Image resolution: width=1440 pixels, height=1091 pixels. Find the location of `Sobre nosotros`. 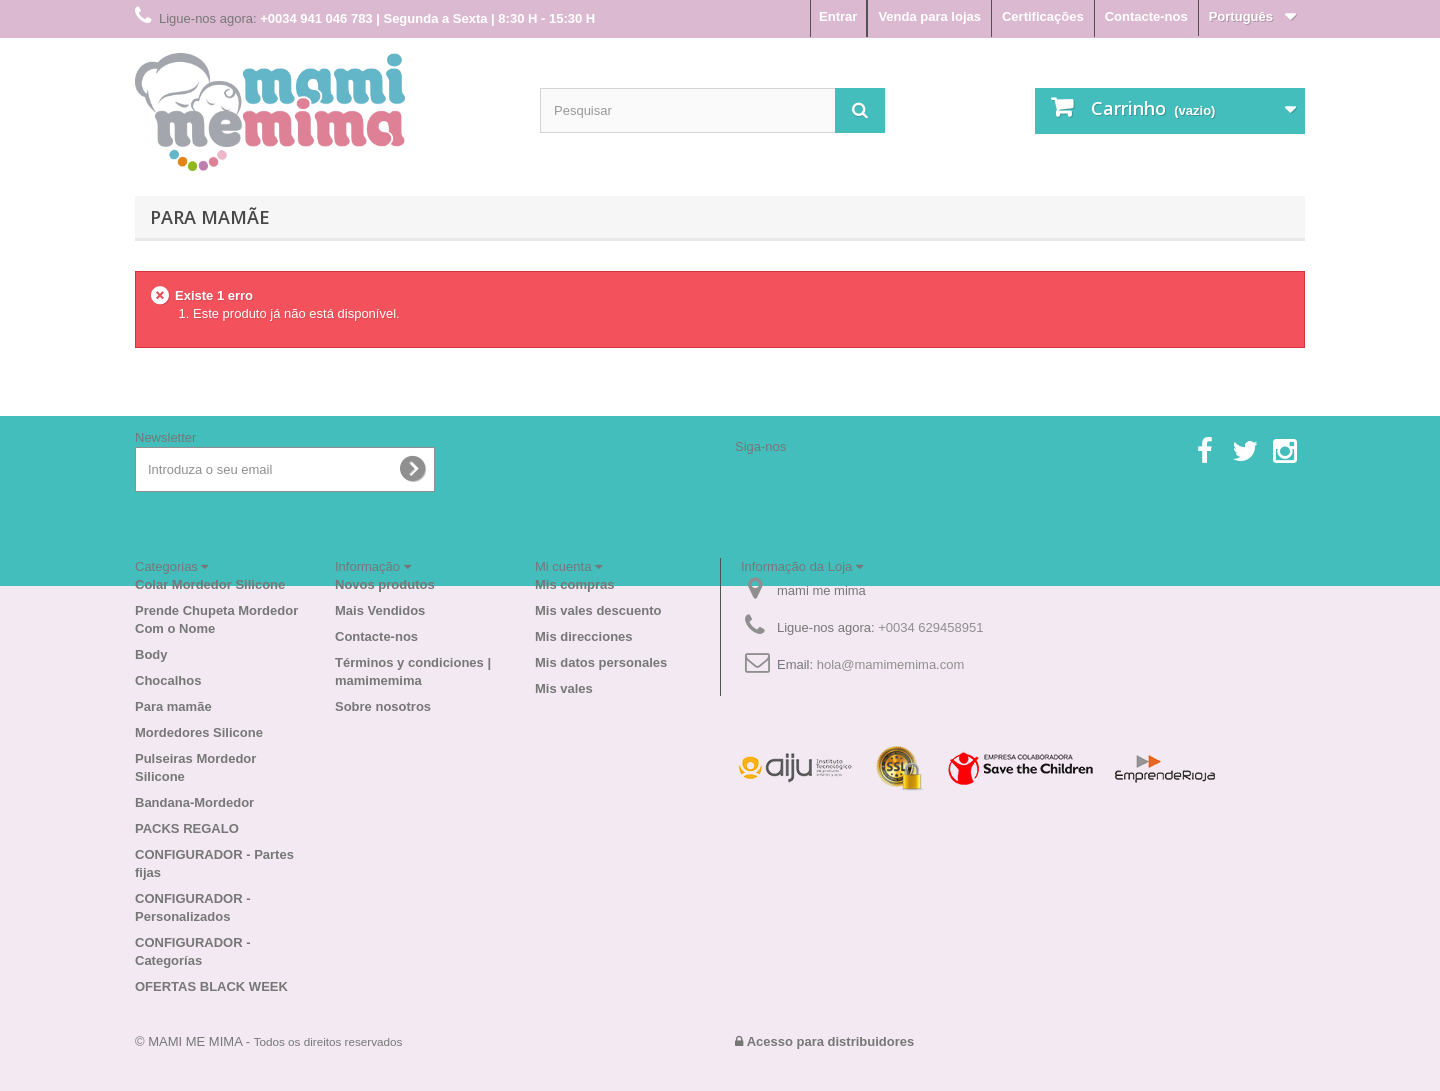

Sobre nosotros is located at coordinates (383, 706).